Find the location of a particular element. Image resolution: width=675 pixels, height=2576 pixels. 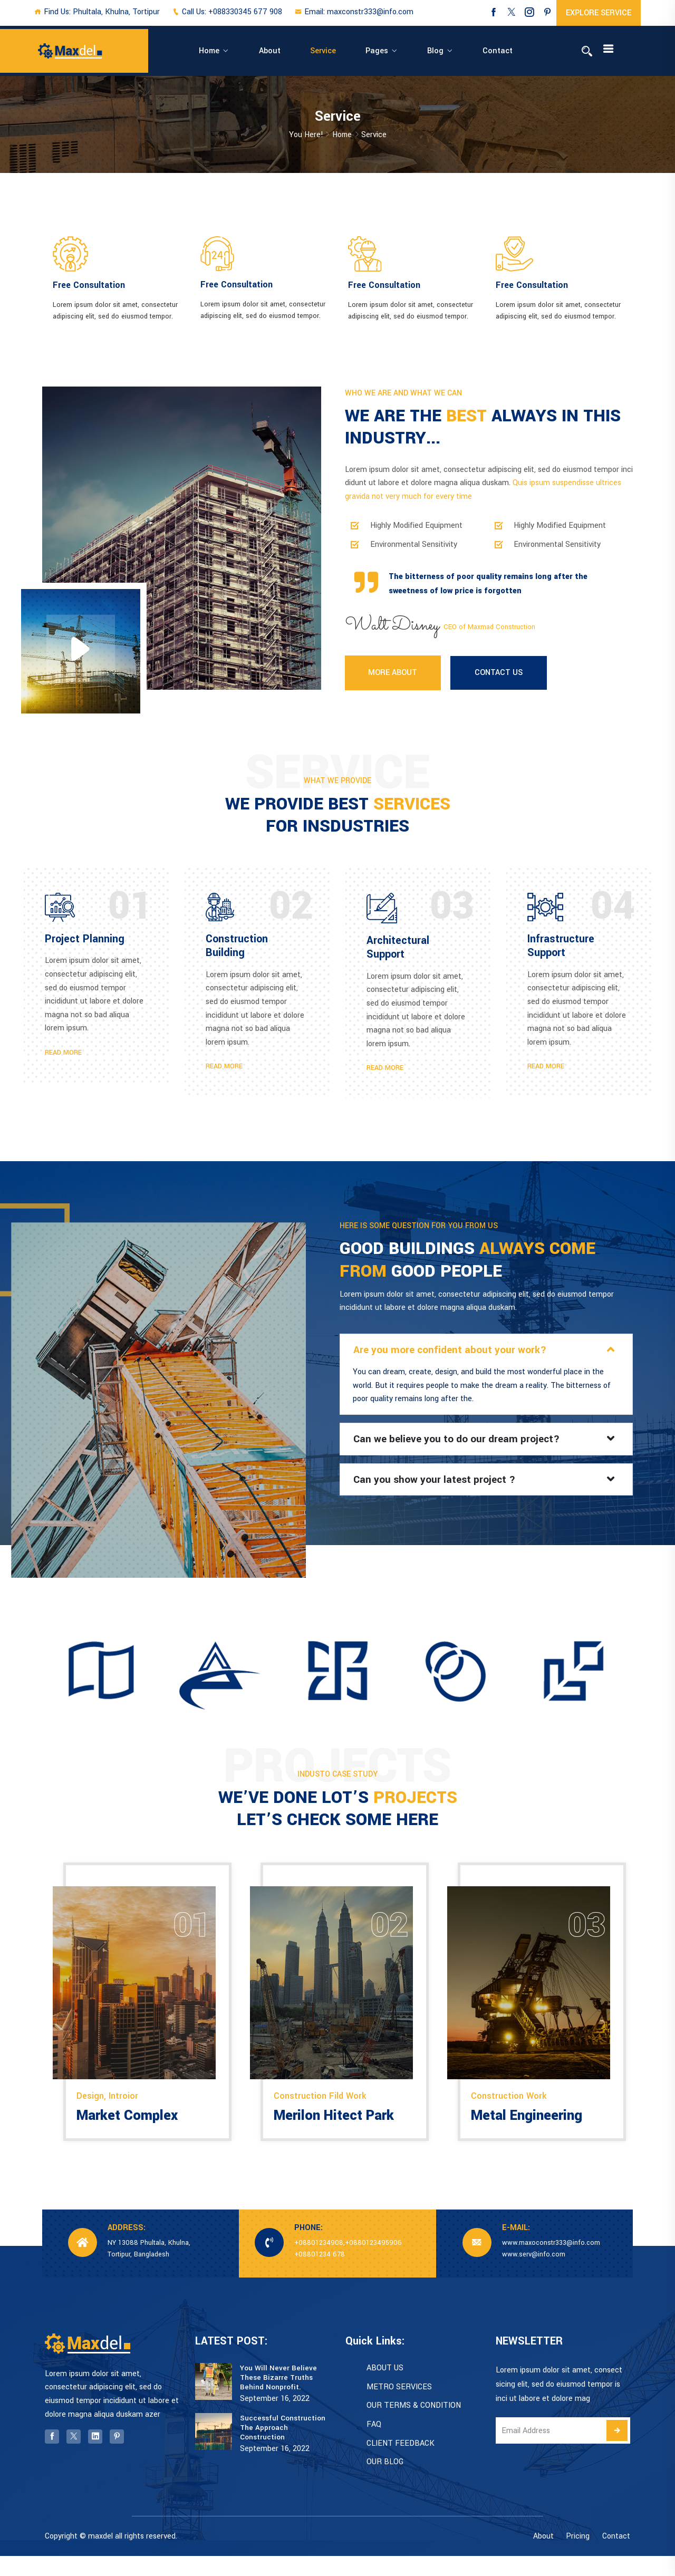

E-MAIL: is located at coordinates (516, 2247).